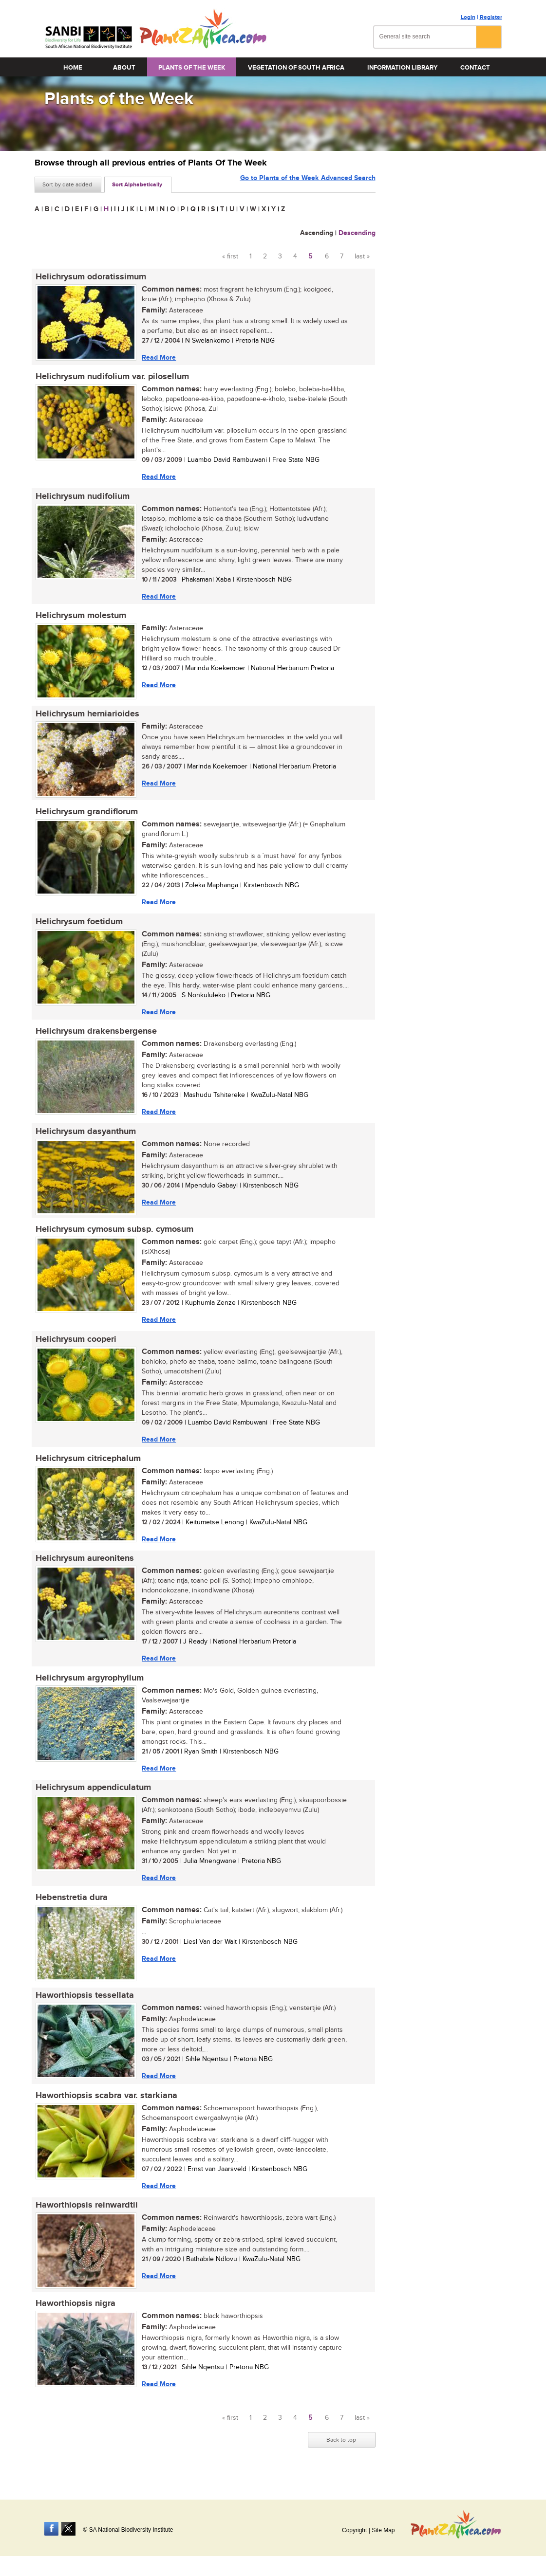 Image resolution: width=546 pixels, height=2576 pixels. Describe the element at coordinates (74, 2317) in the screenshot. I see `Haworthiopsis nigra` at that location.